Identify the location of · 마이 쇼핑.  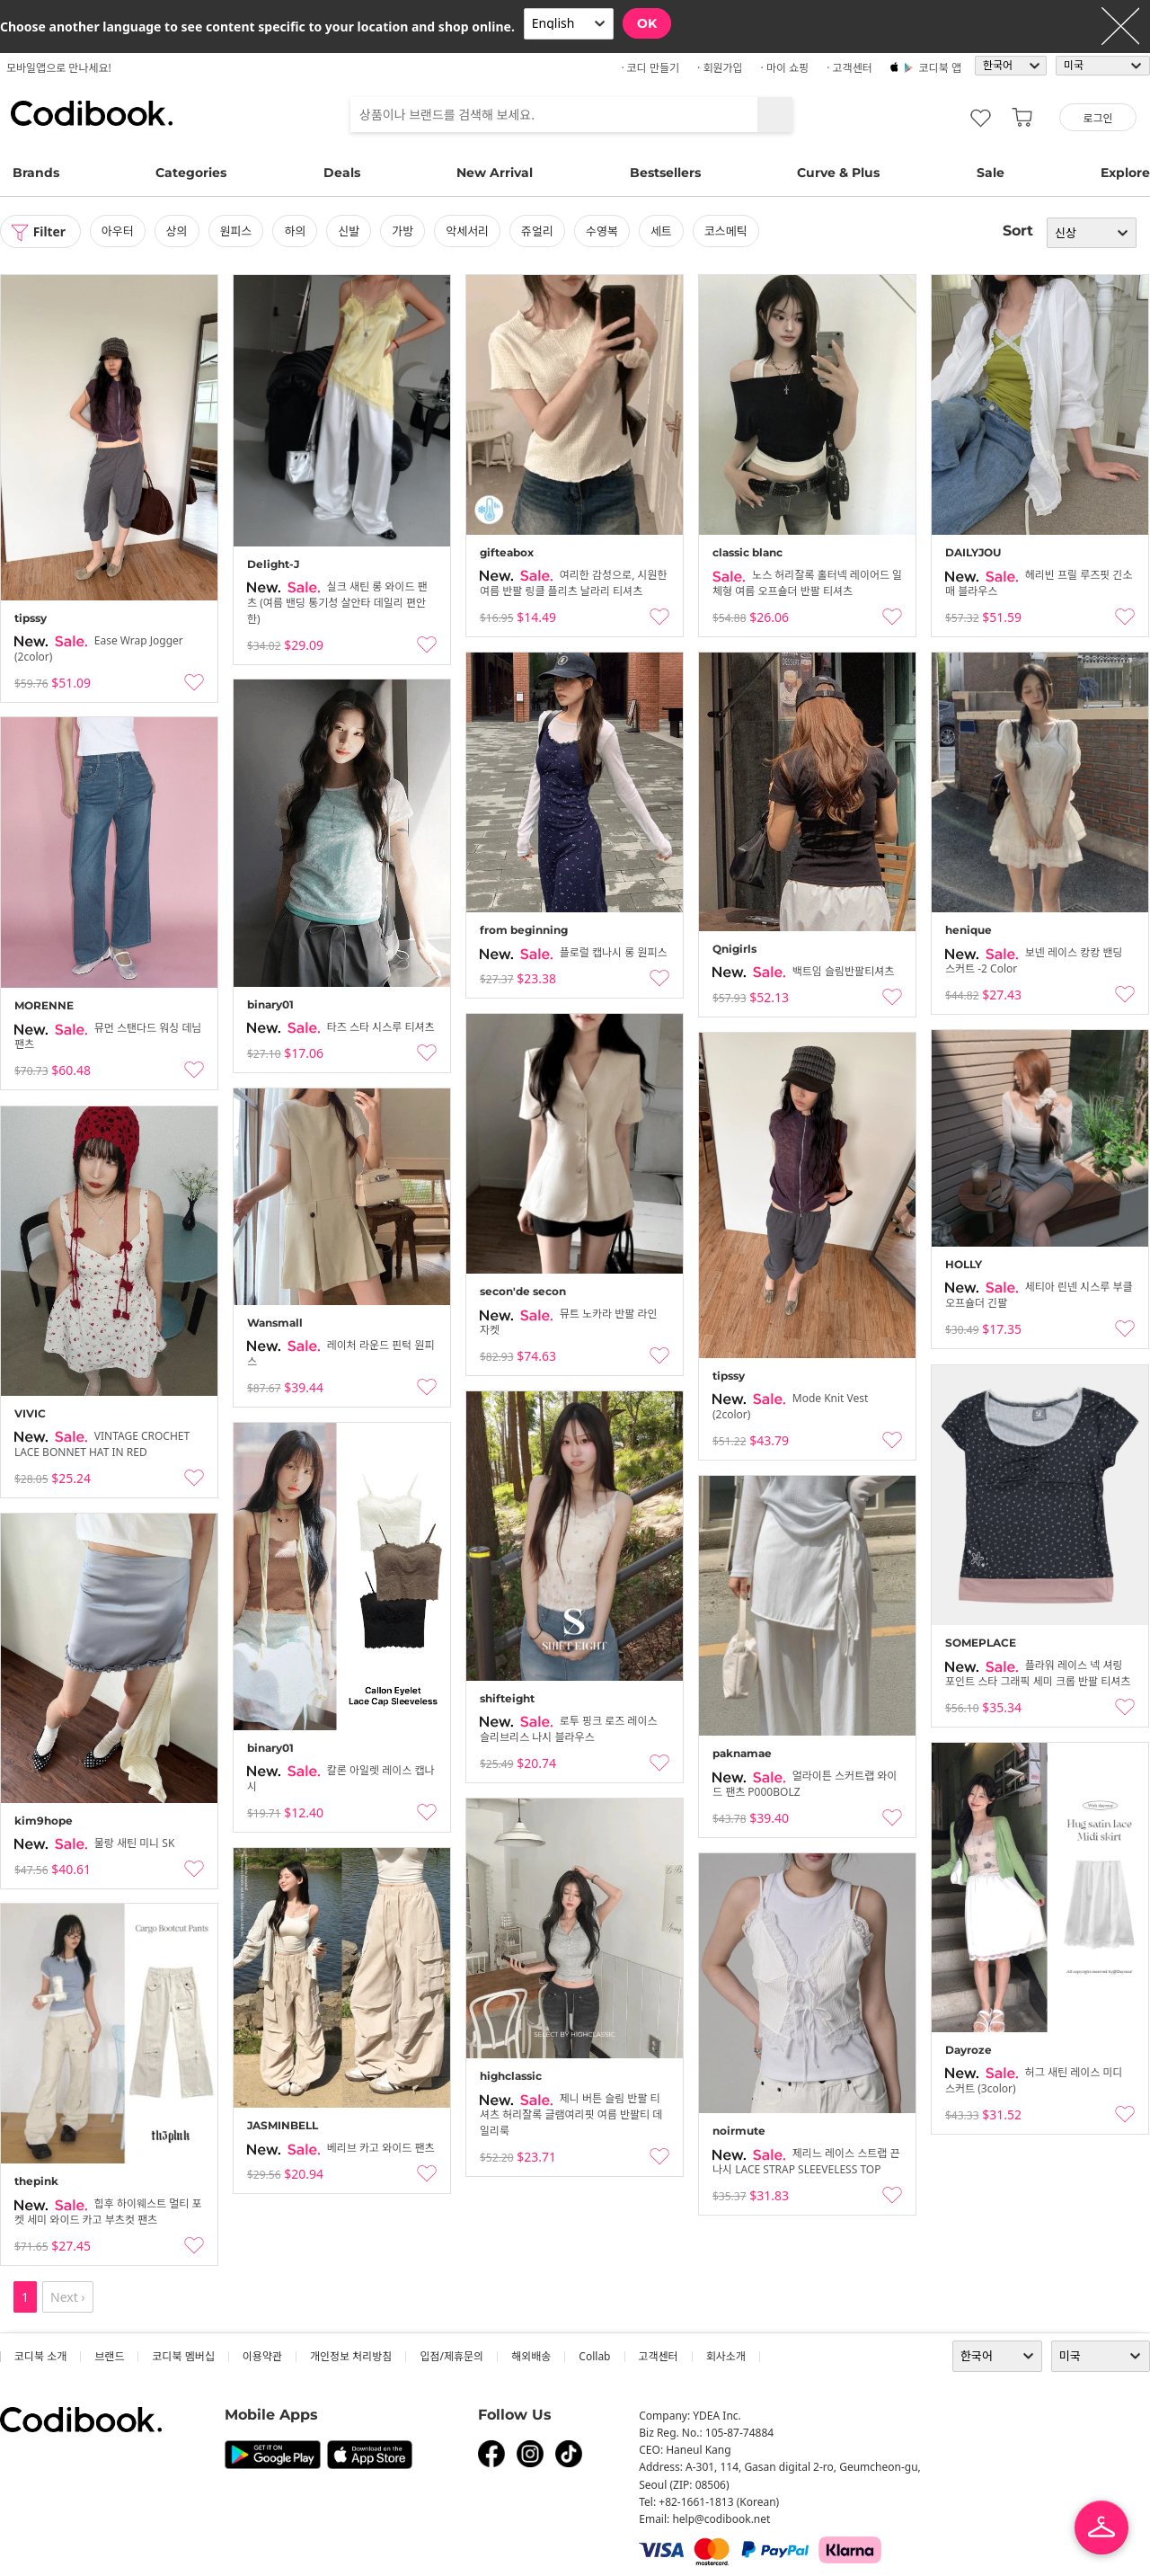
(785, 68).